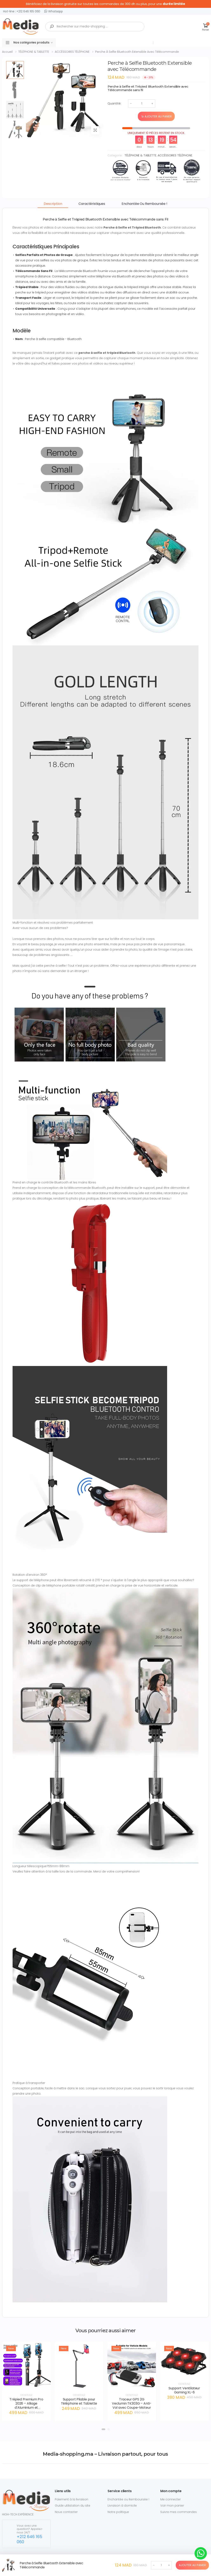 The image size is (211, 2576). I want to click on Enchantée ou Remboursée !, so click(128, 2499).